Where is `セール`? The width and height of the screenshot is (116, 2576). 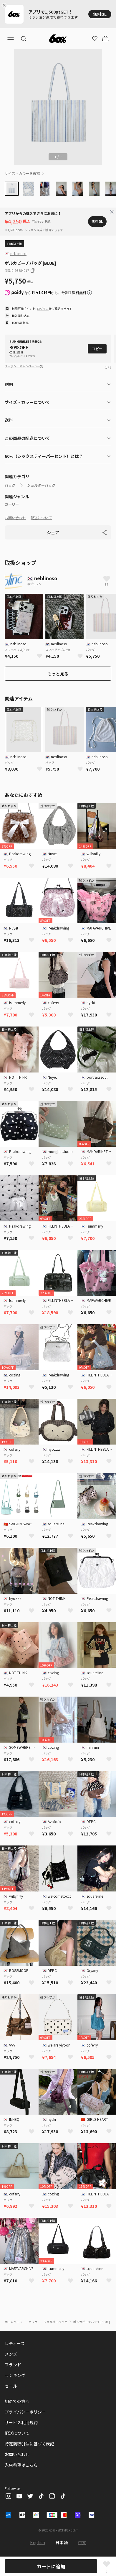 セール is located at coordinates (11, 2386).